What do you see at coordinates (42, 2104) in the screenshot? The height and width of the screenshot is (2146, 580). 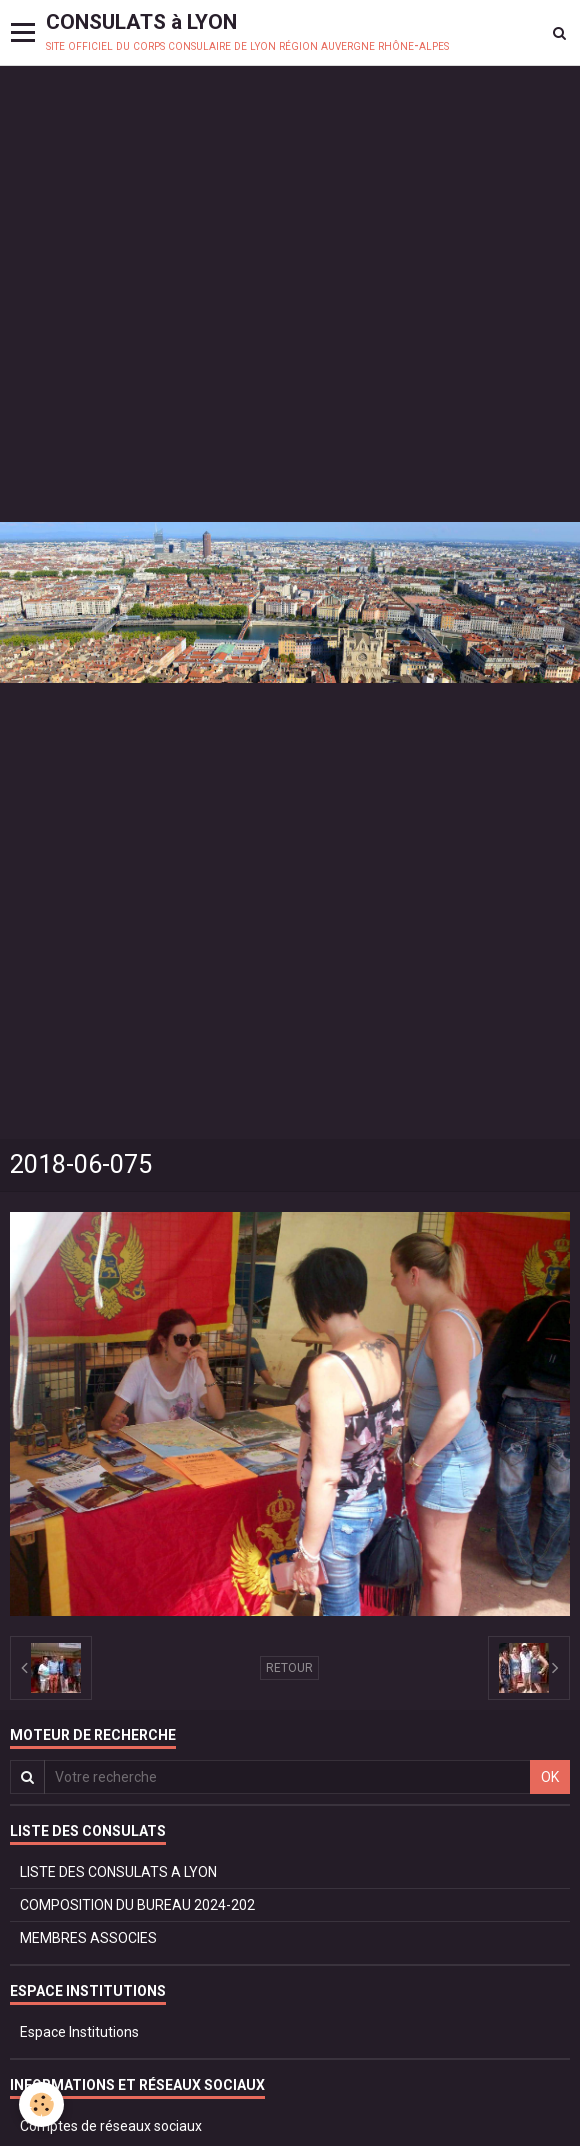 I see `[Cookie]` at bounding box center [42, 2104].